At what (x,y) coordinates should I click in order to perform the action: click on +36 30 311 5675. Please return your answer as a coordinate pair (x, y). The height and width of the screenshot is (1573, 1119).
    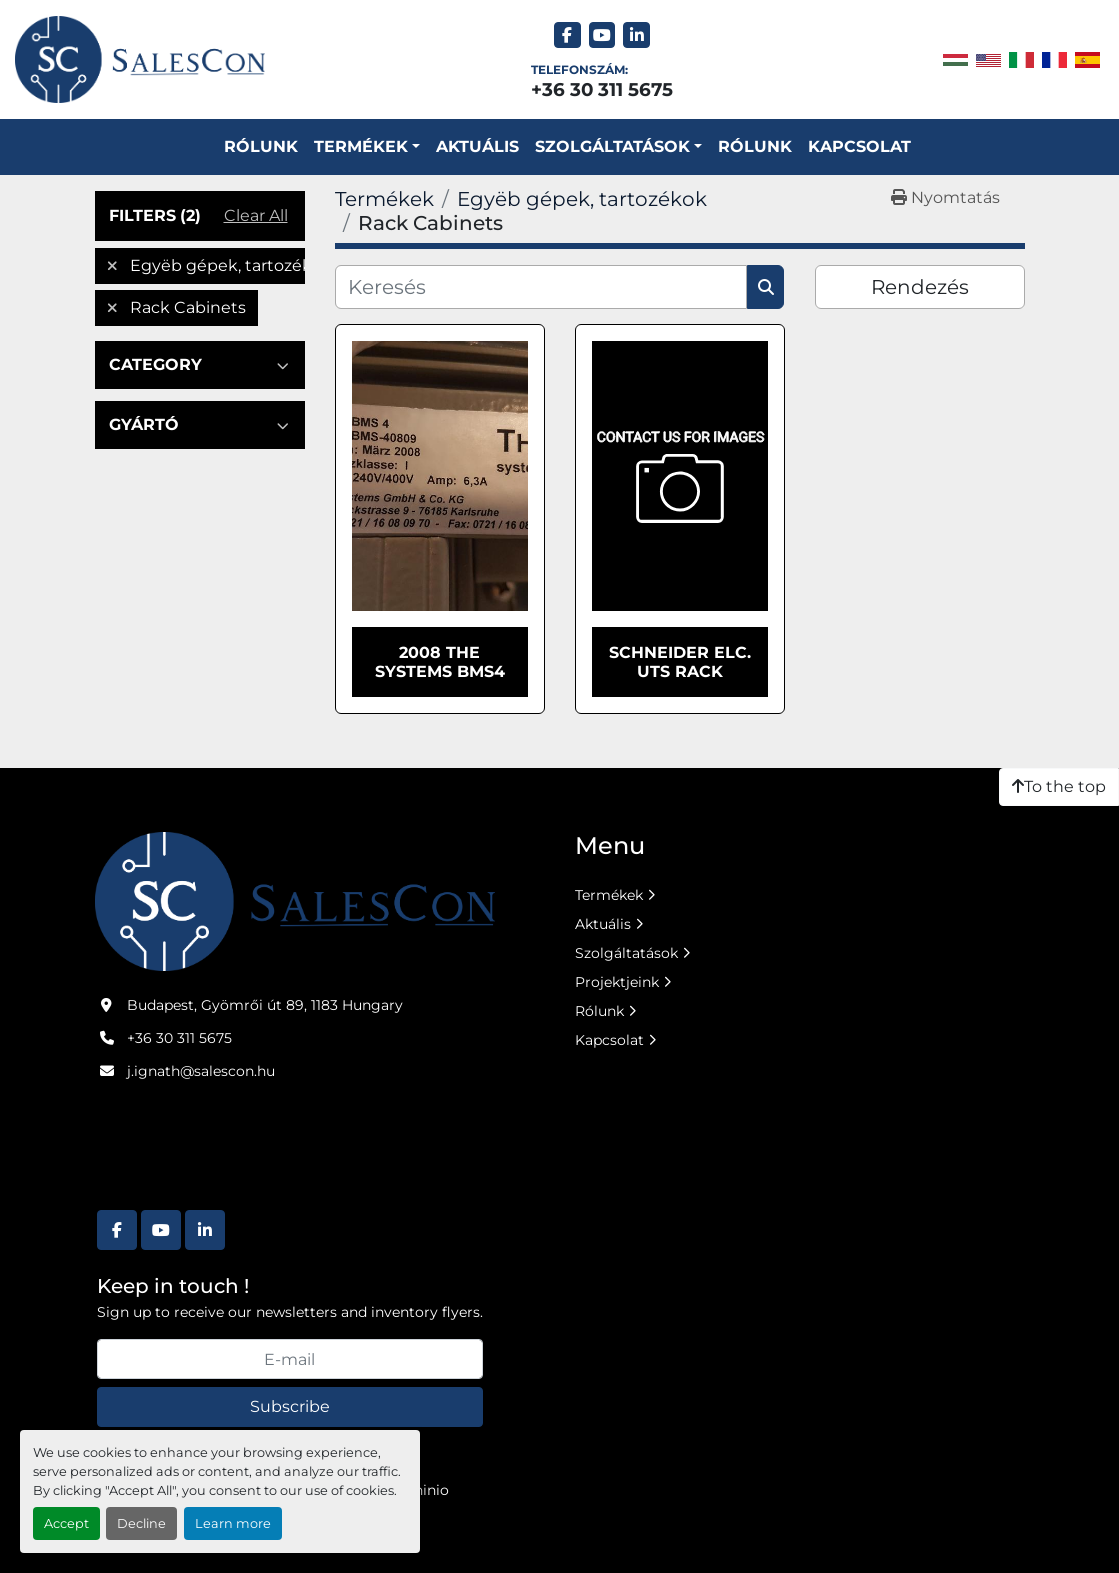
    Looking at the image, I should click on (602, 89).